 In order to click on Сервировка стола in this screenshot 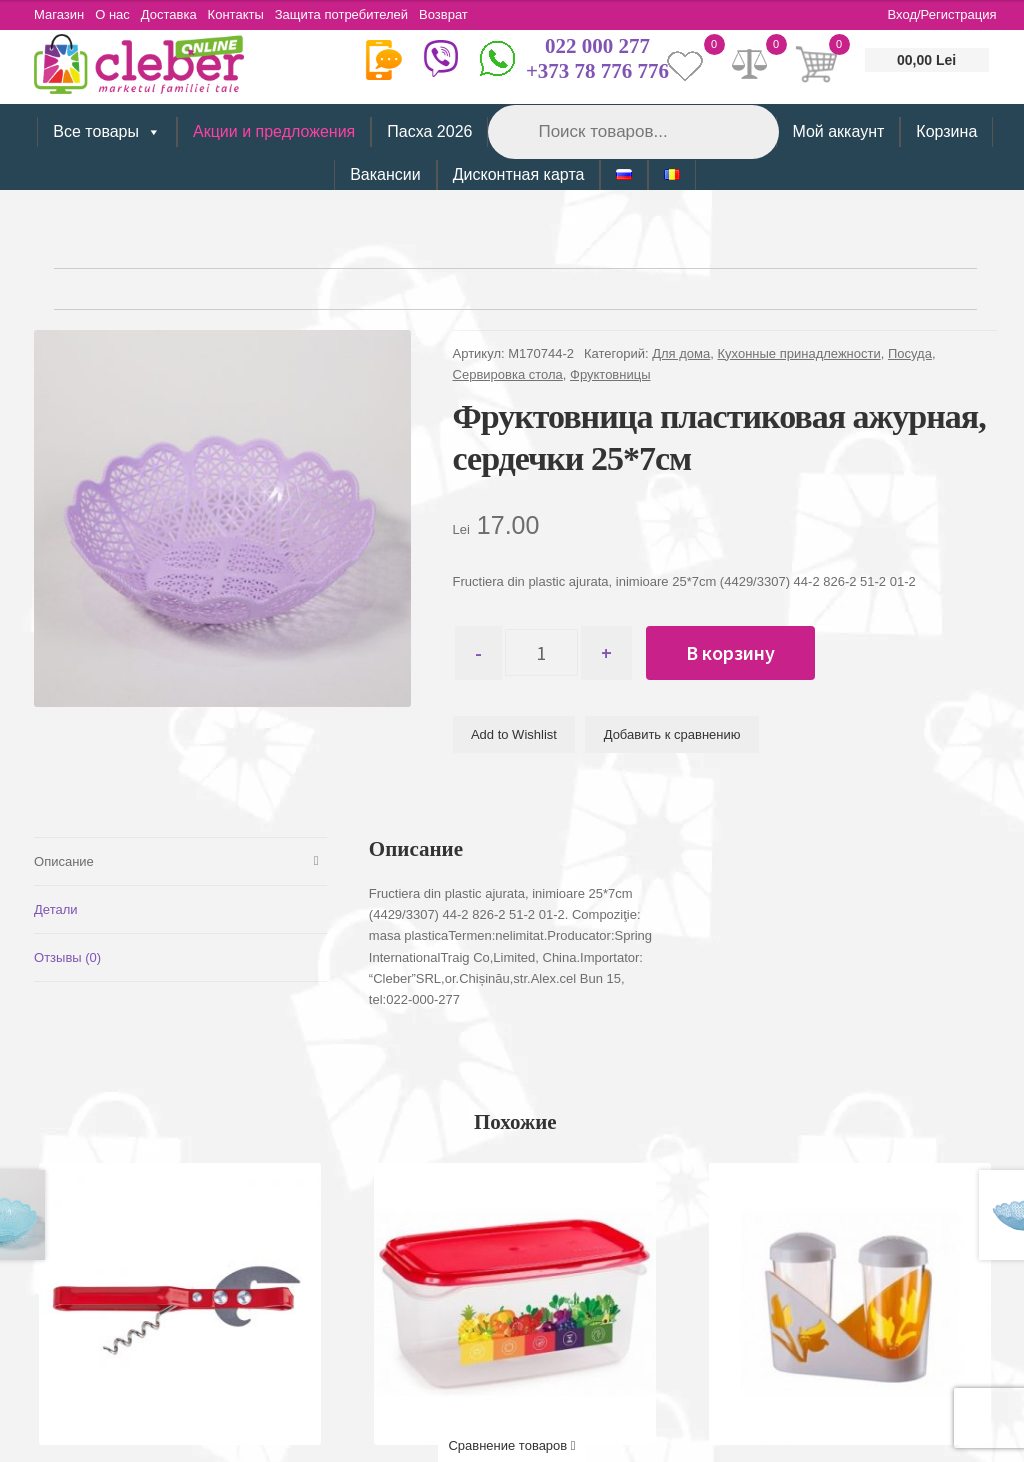, I will do `click(508, 374)`.